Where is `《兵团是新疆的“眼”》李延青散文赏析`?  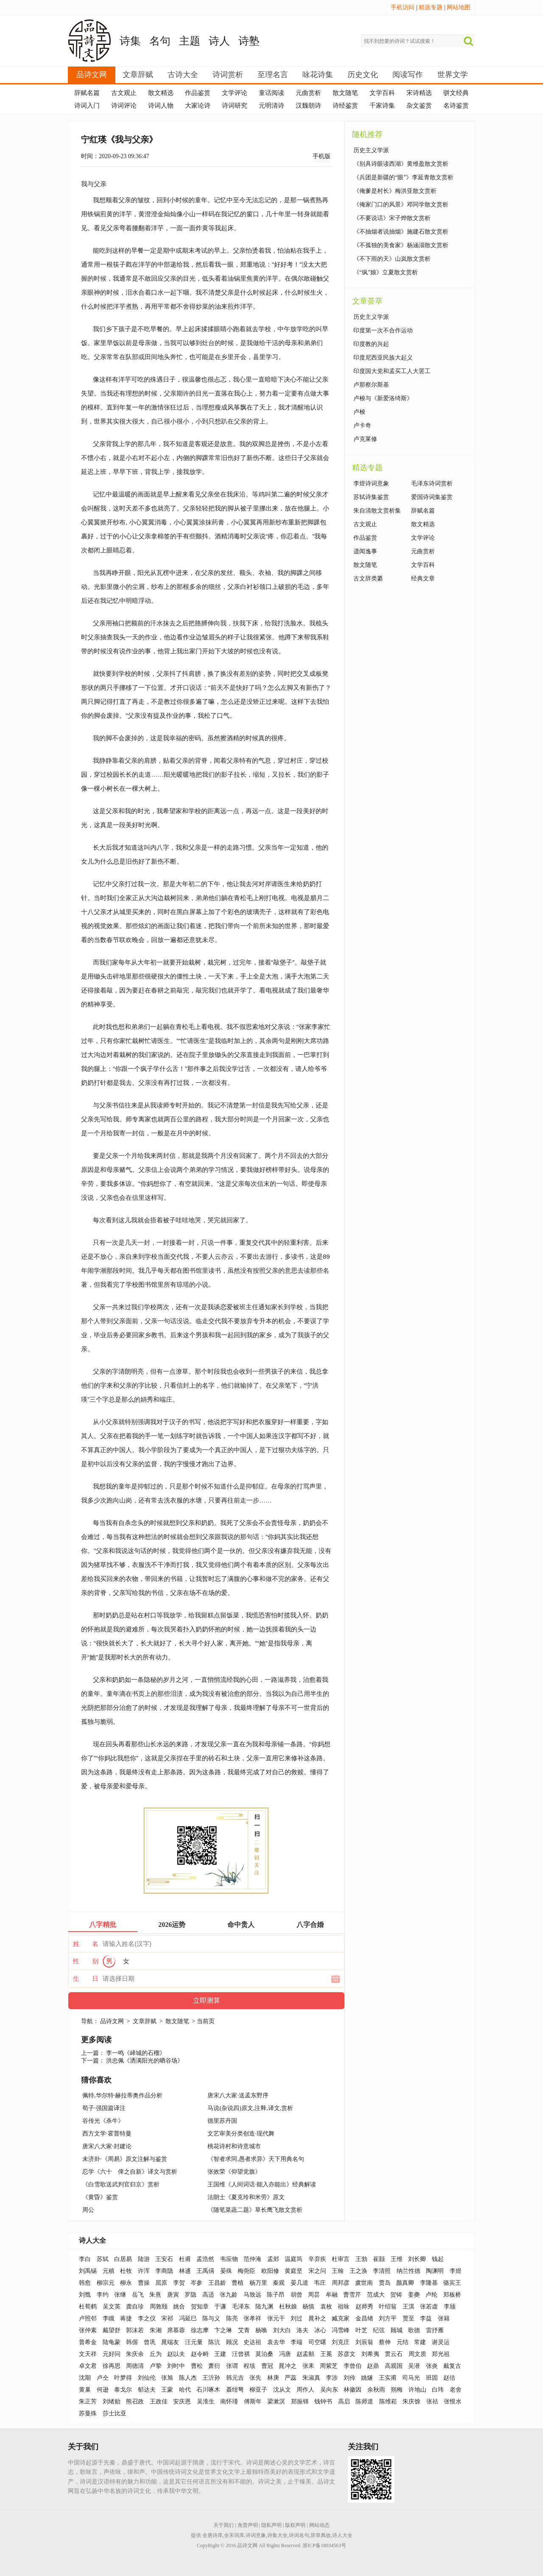
《兵团是新疆的“眼”》李延青散文赏析 is located at coordinates (403, 177).